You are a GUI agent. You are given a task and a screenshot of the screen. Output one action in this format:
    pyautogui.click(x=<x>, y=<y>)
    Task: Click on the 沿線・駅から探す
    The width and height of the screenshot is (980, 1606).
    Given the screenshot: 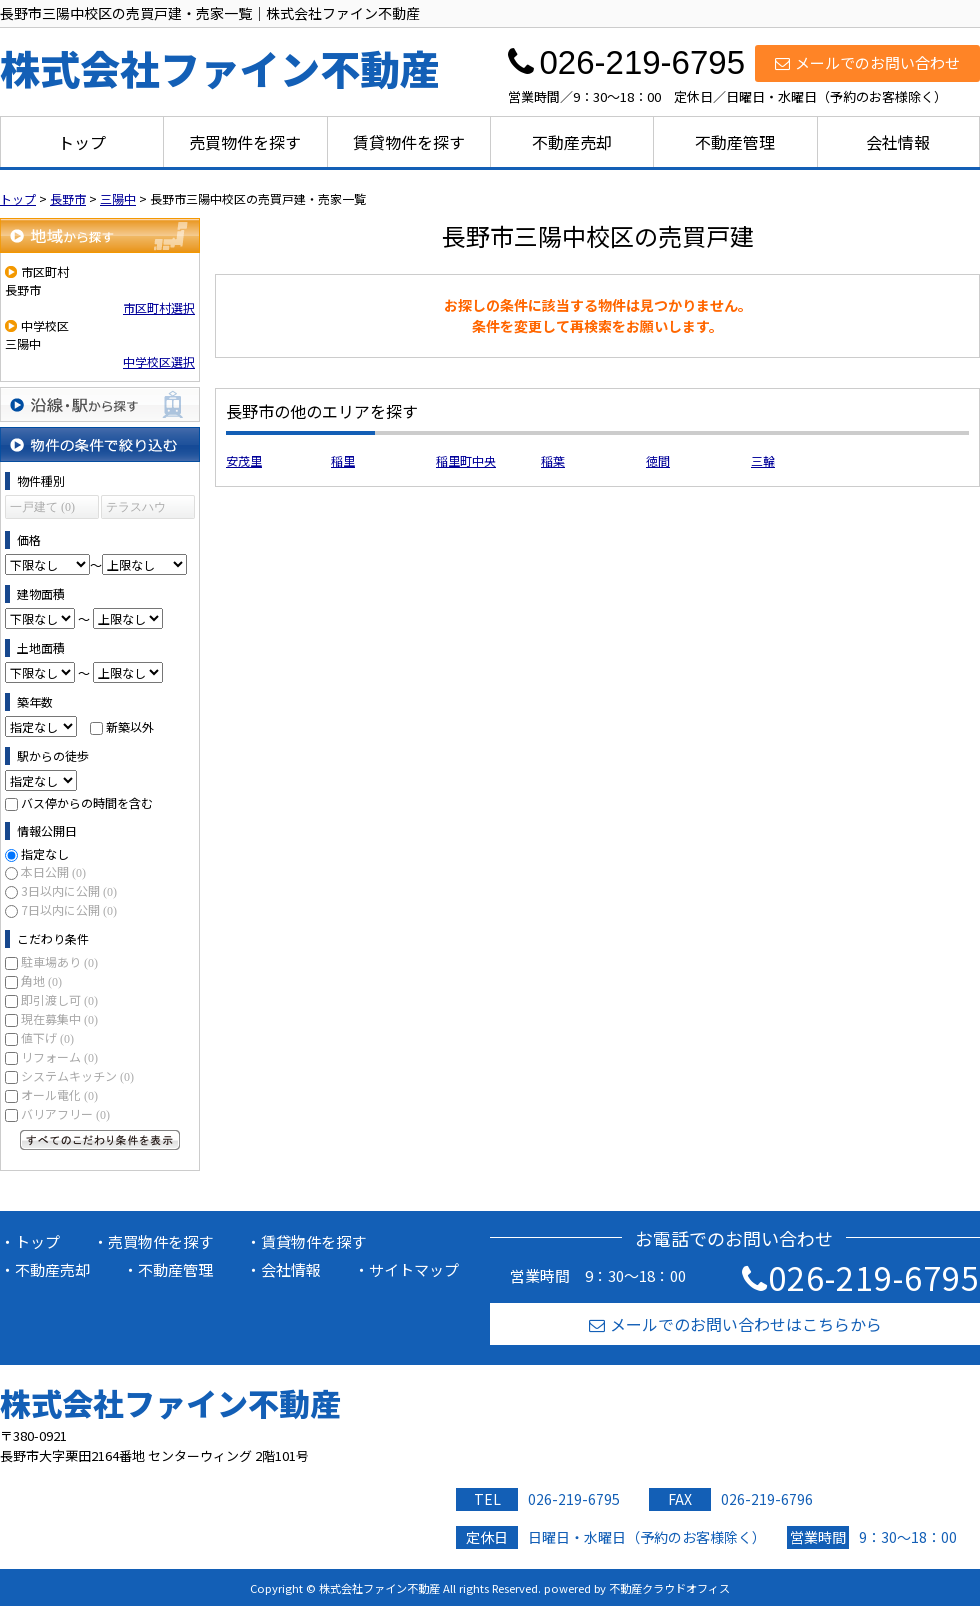 What is the action you would take?
    pyautogui.click(x=100, y=404)
    